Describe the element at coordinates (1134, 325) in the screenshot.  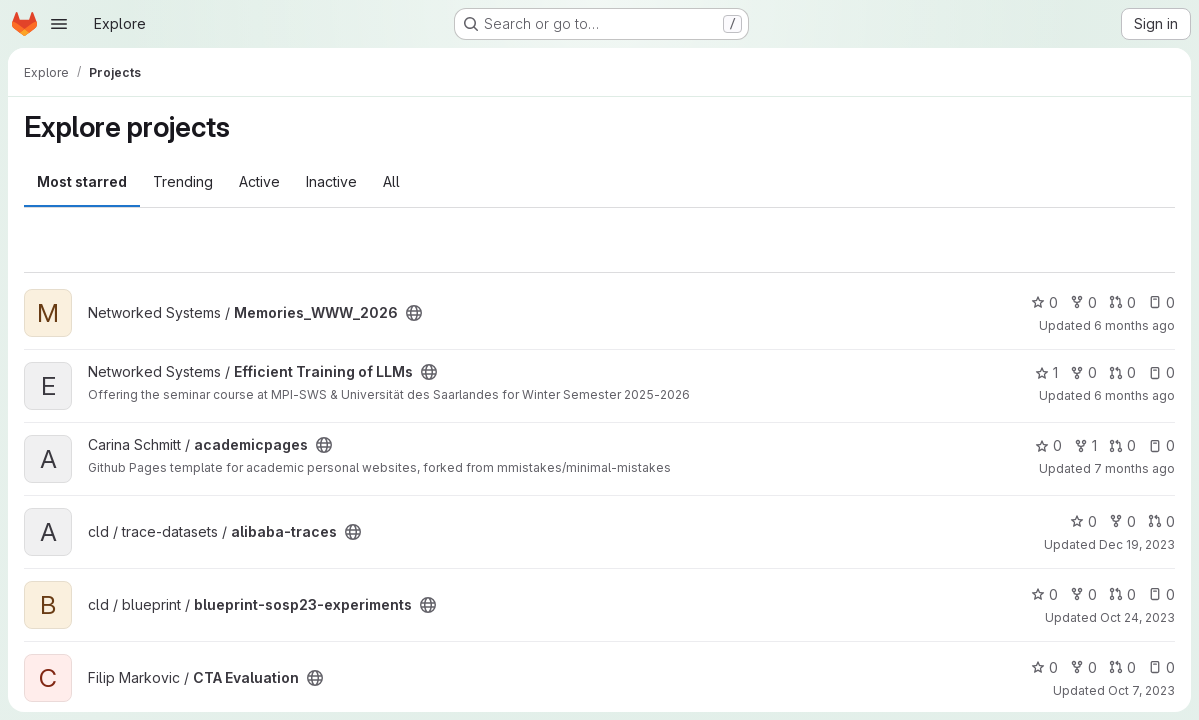
I see `6 months ago [Jan 28, 2026 10:40am]` at that location.